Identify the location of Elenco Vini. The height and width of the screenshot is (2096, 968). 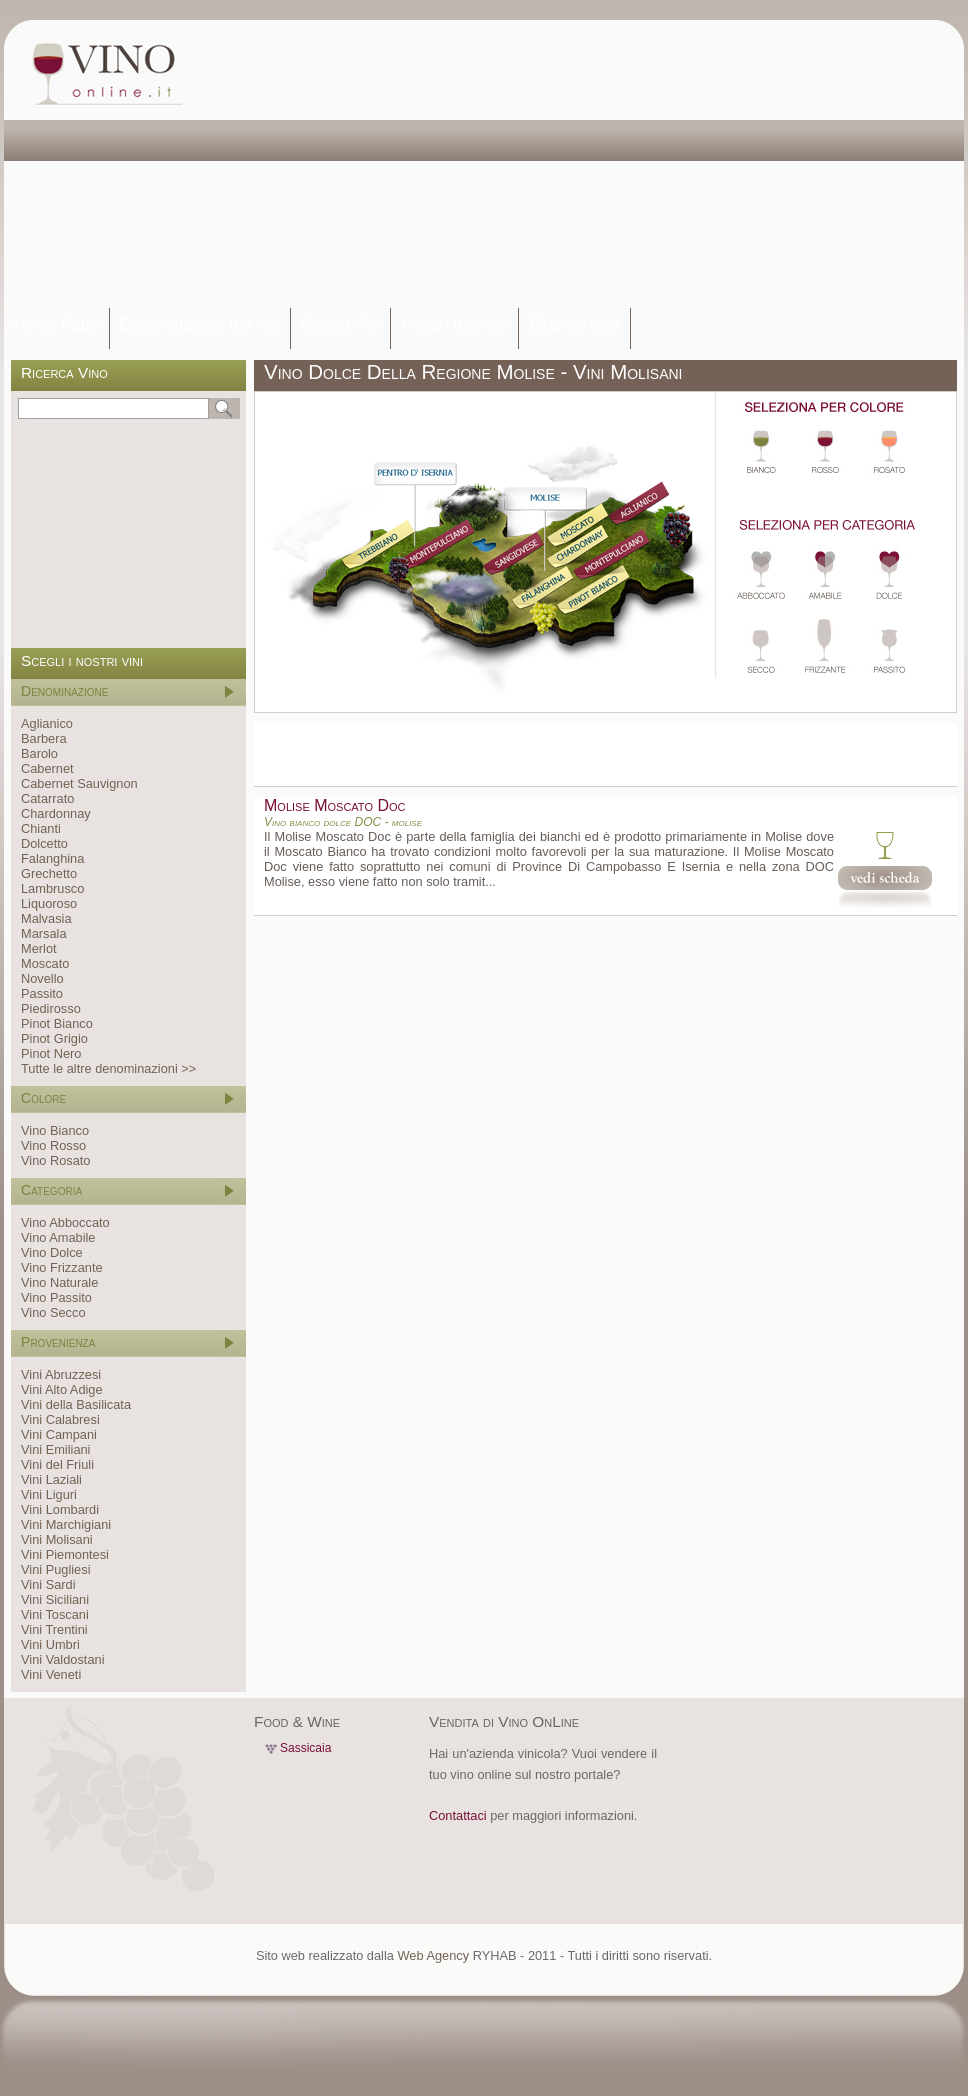
(341, 324).